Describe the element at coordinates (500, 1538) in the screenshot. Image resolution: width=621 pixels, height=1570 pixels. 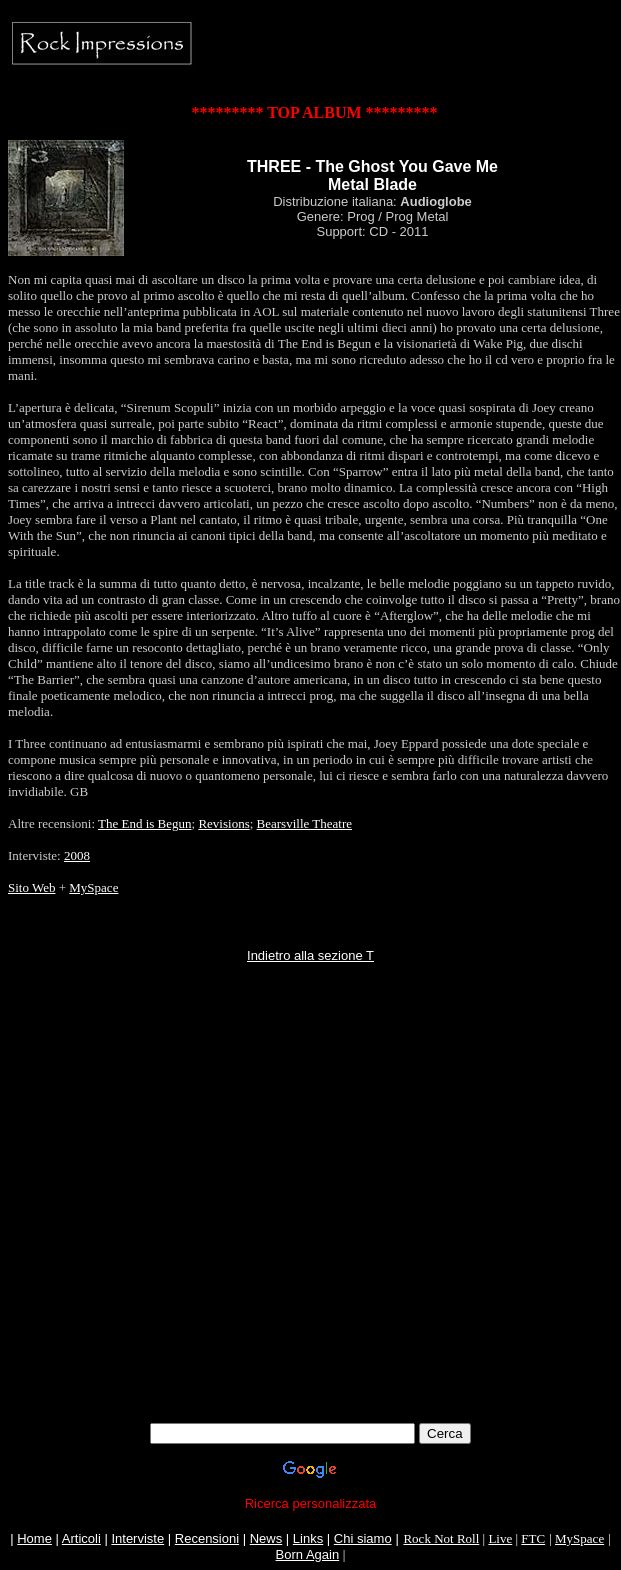
I see `Live` at that location.